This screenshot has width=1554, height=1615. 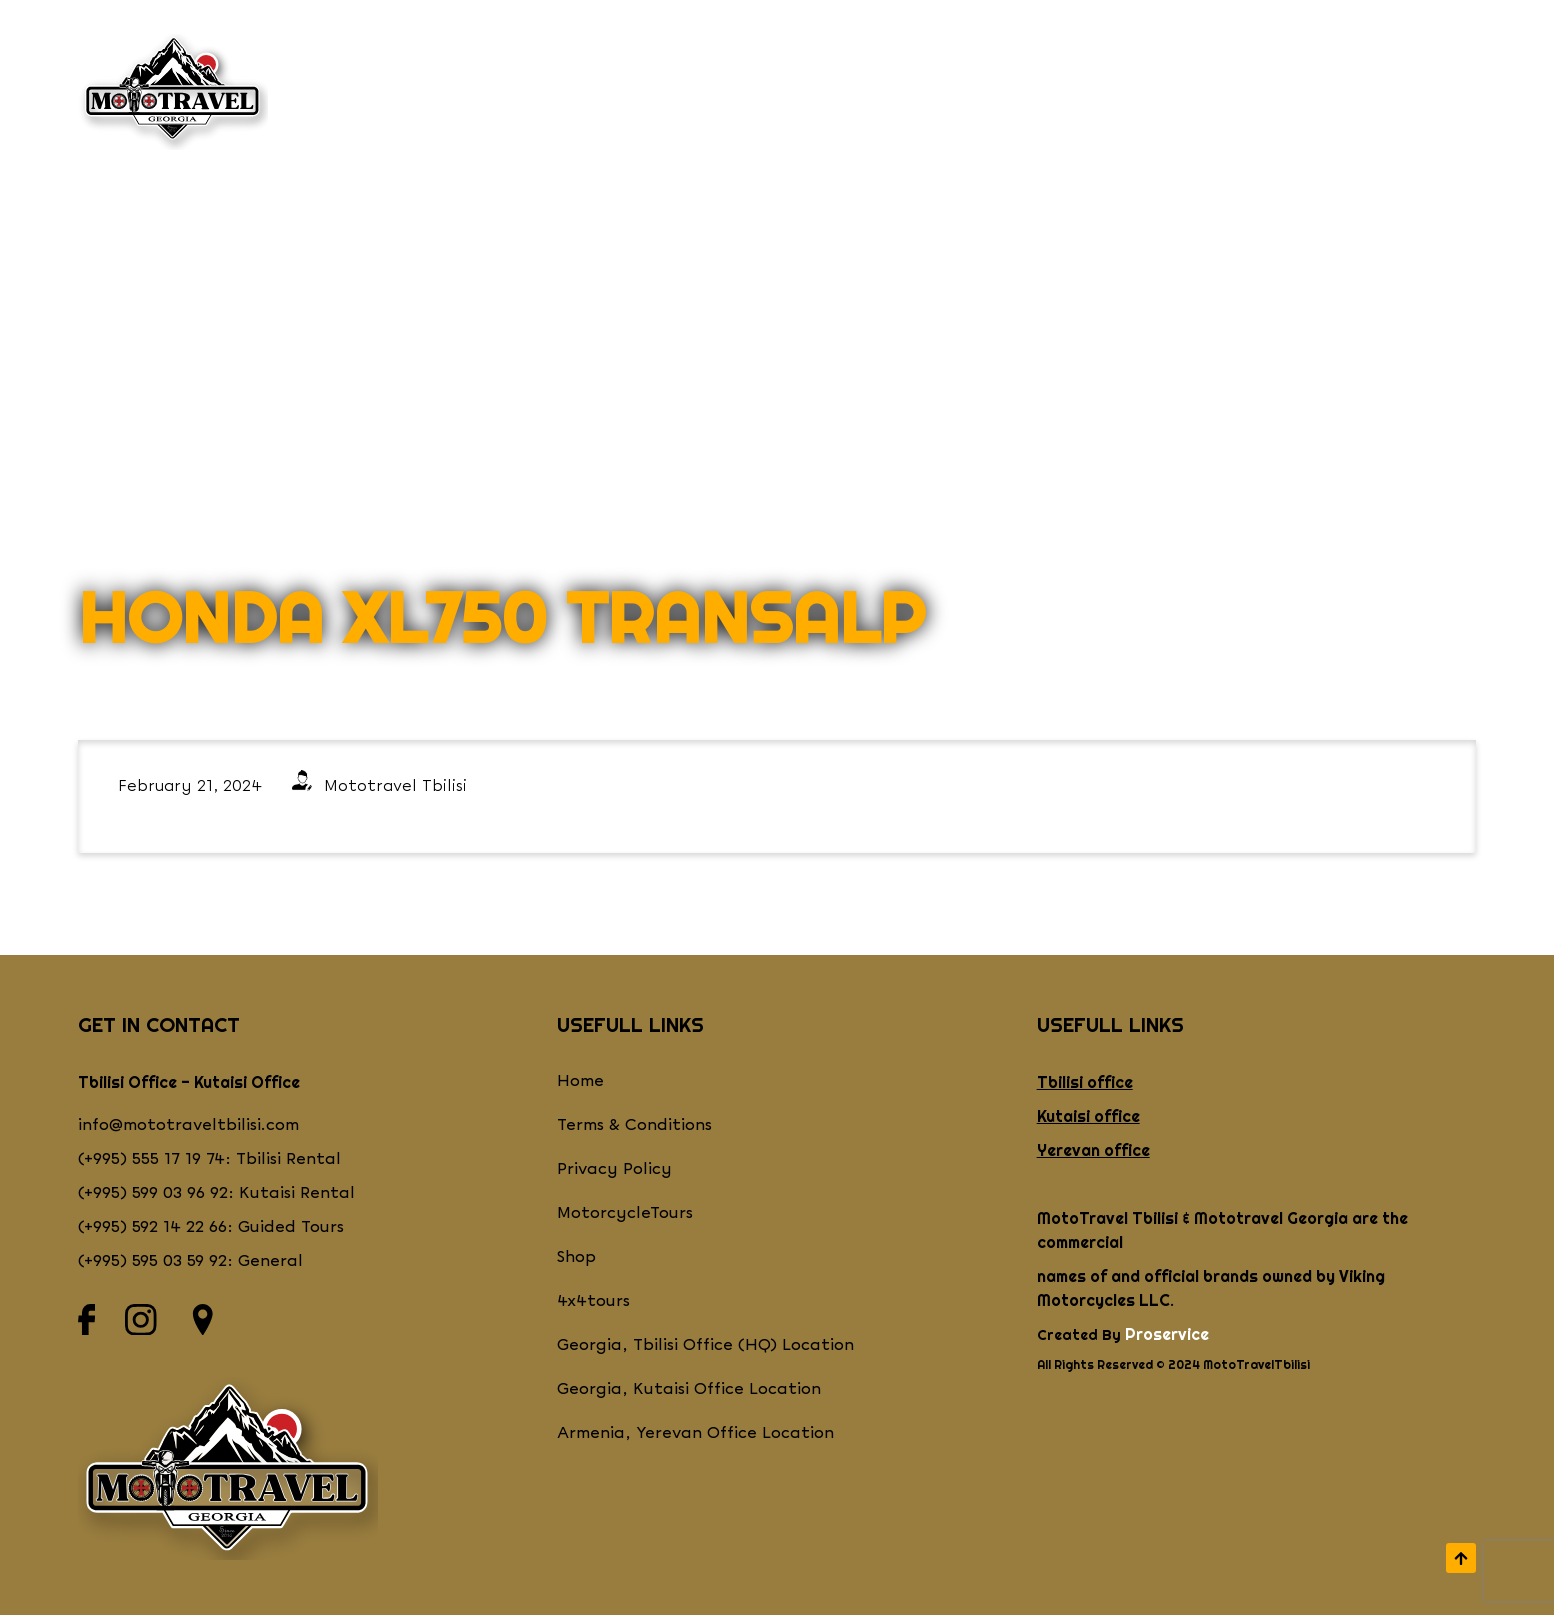 I want to click on Home, so click(x=580, y=1081).